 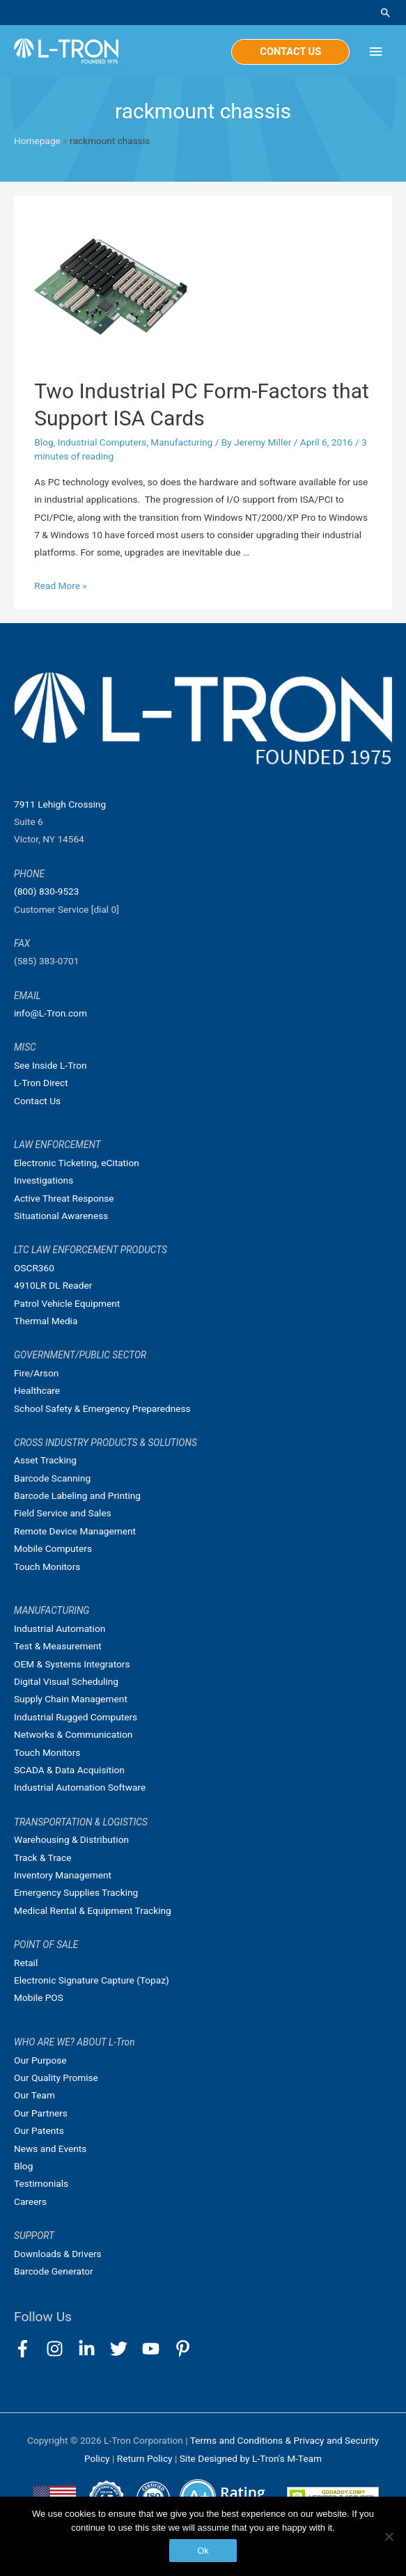 I want to click on OEM & Systems Integrators, so click(x=72, y=1664).